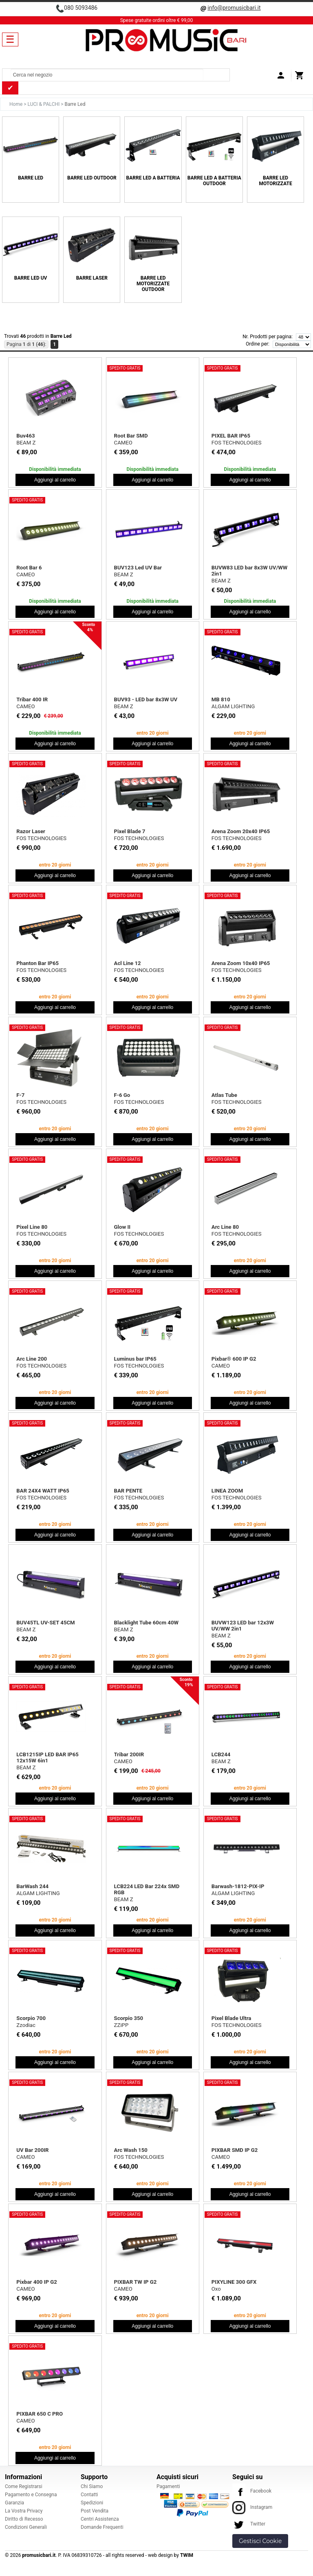 The image size is (313, 2576). I want to click on Root Bar 6, so click(29, 568).